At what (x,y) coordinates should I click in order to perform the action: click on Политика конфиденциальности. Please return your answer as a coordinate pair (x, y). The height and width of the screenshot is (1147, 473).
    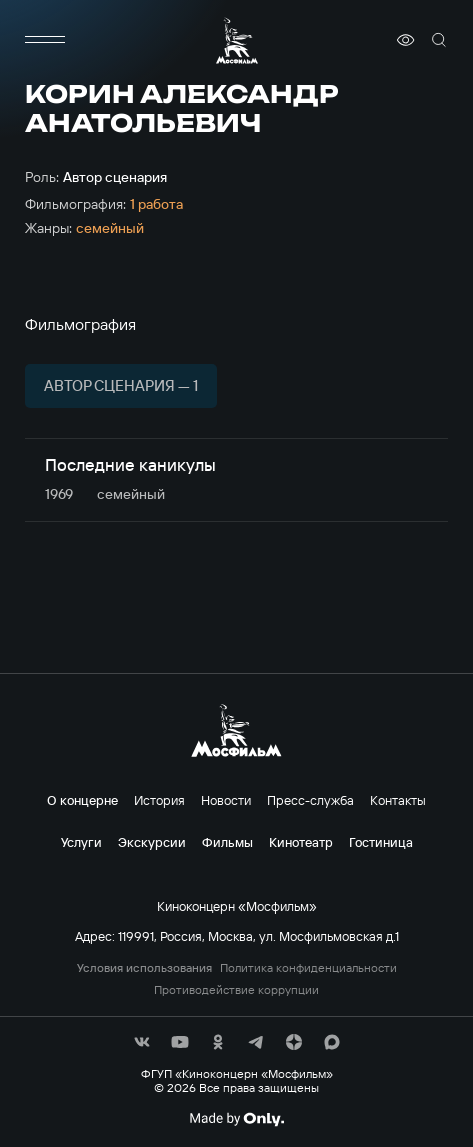
    Looking at the image, I should click on (308, 968).